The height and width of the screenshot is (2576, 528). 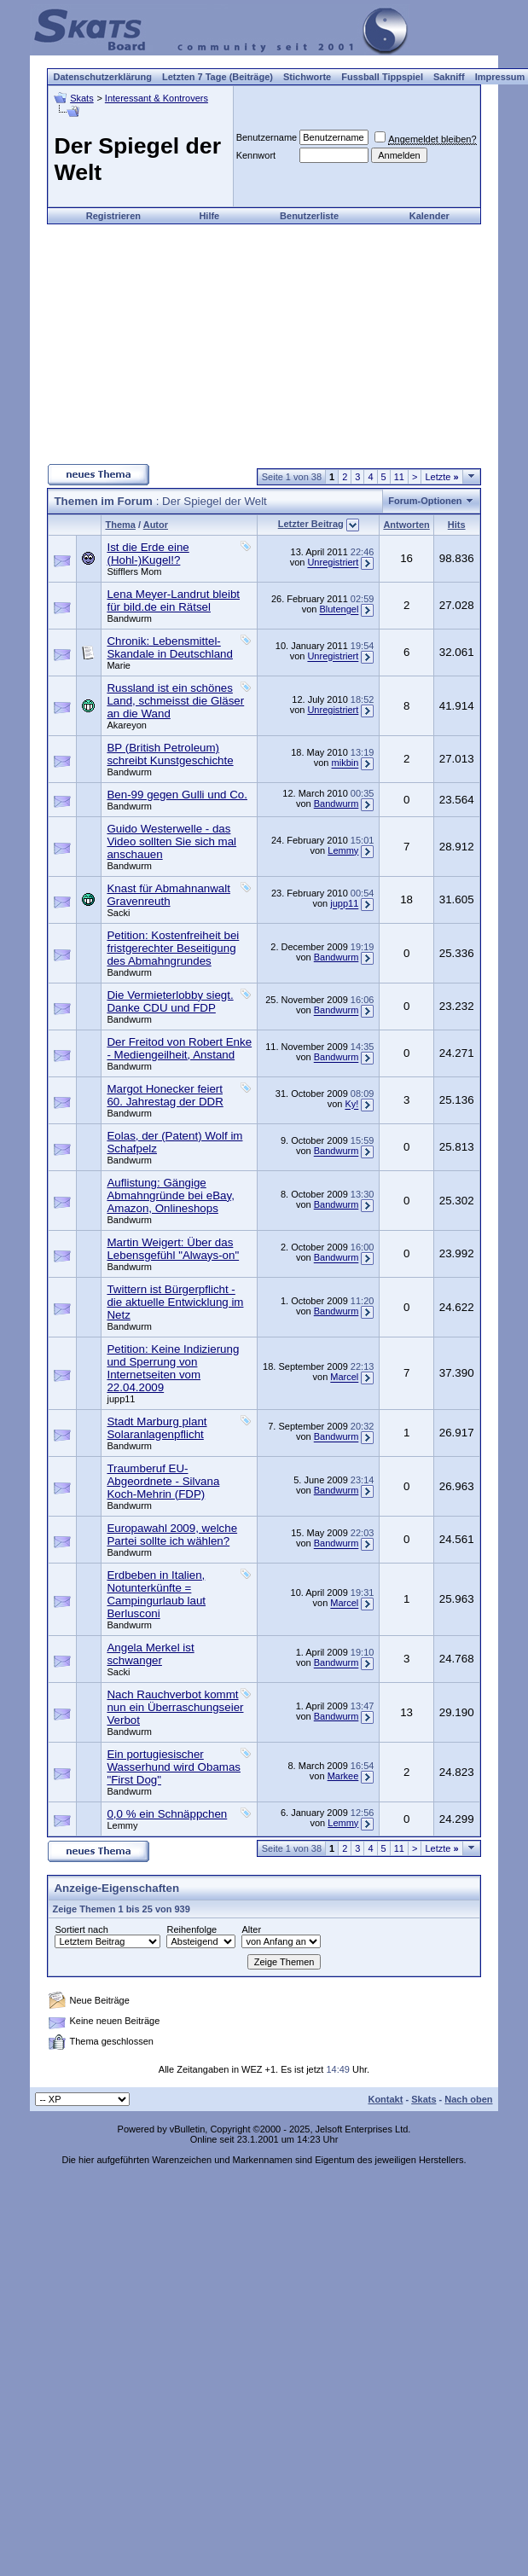 What do you see at coordinates (170, 1001) in the screenshot?
I see `Die Vermieterlobby siegt. Danke CDU und FDP` at bounding box center [170, 1001].